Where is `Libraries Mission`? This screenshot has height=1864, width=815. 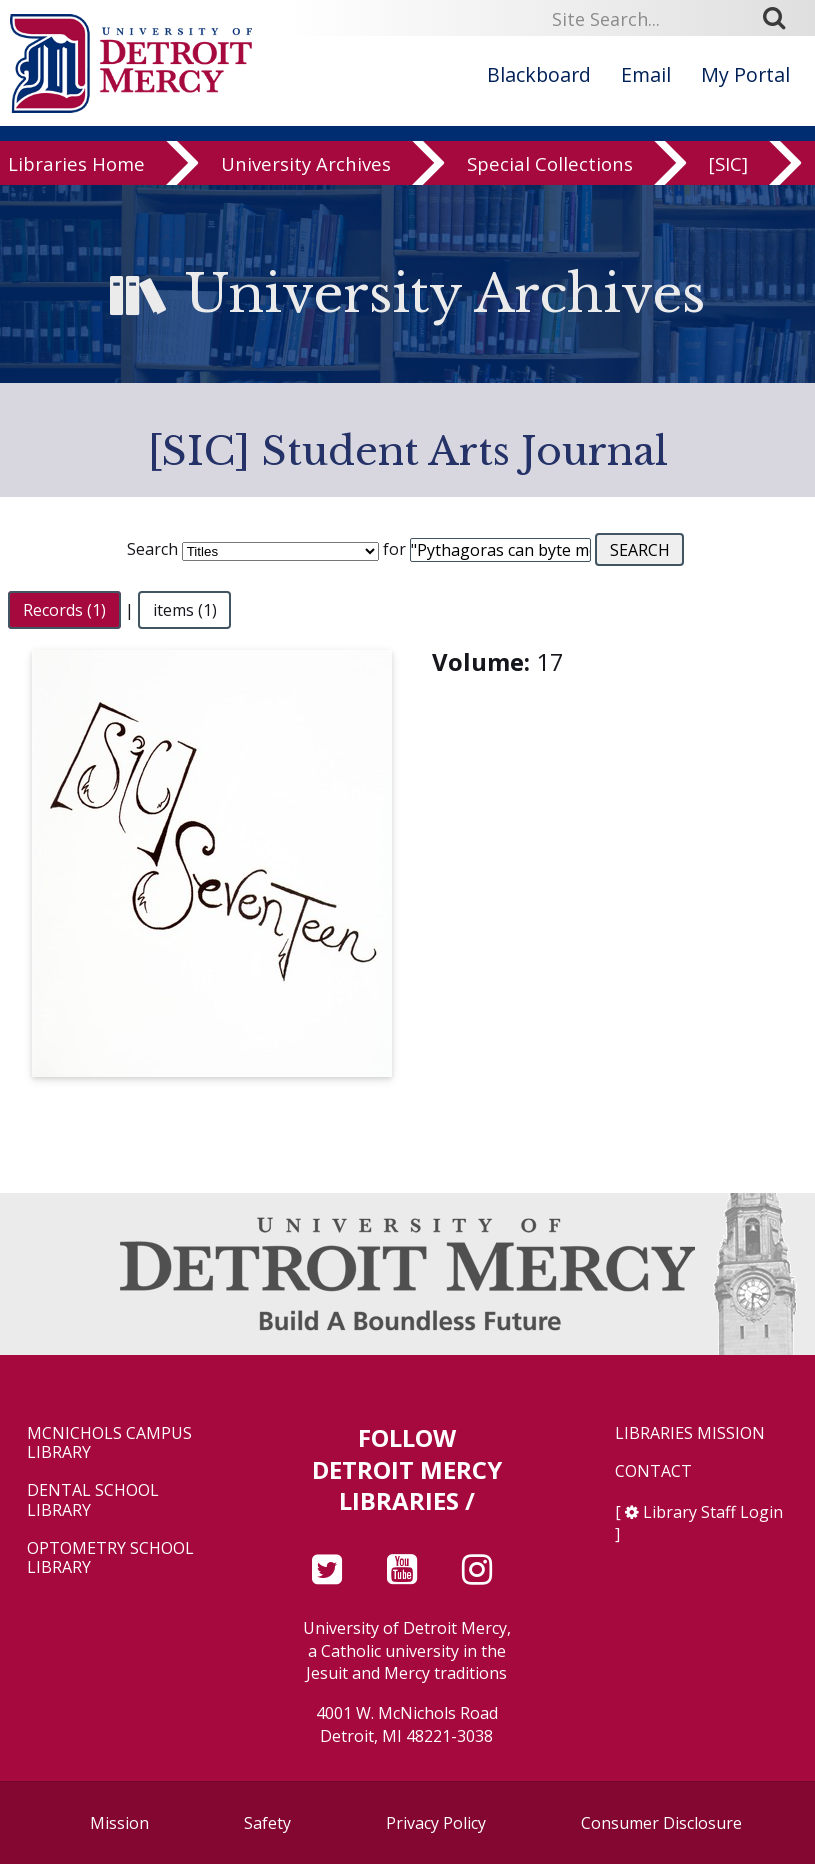 Libraries Mission is located at coordinates (690, 1433).